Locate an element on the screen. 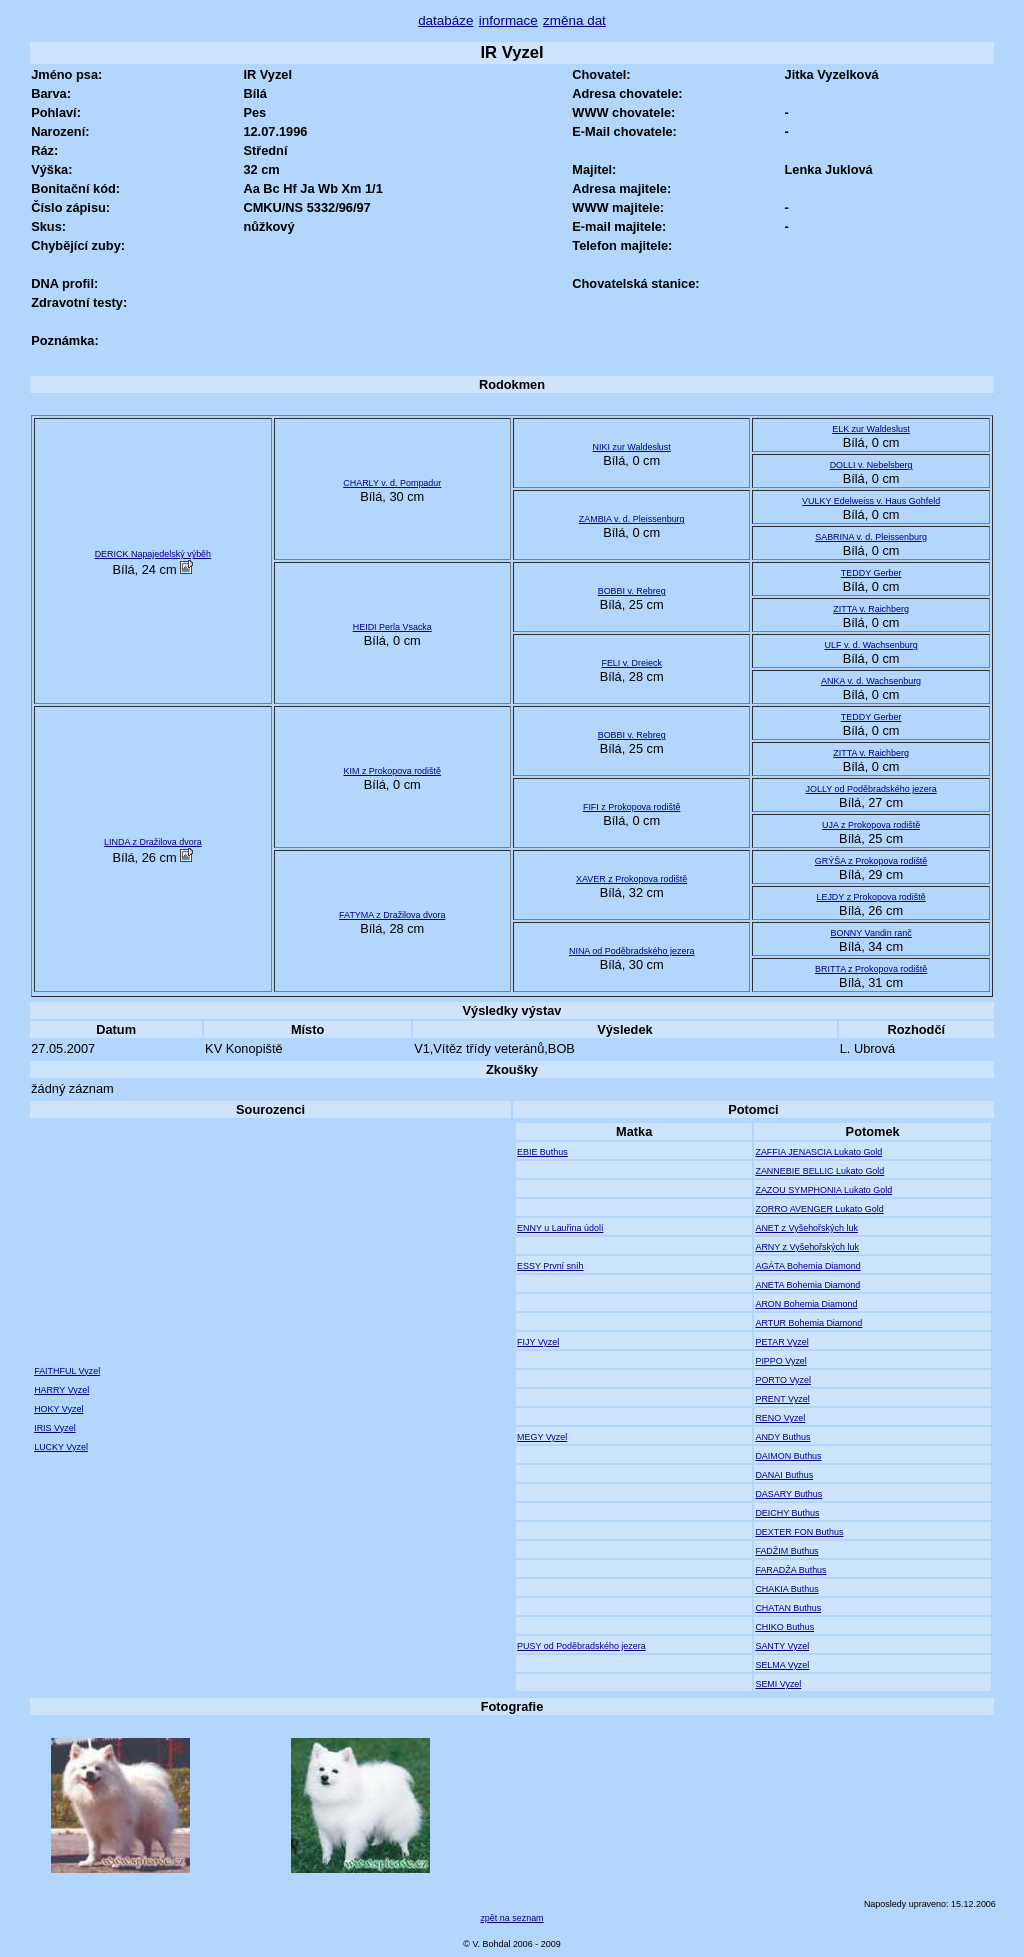 Image resolution: width=1024 pixels, height=1957 pixels. FADŽIM Buthus is located at coordinates (786, 1551).